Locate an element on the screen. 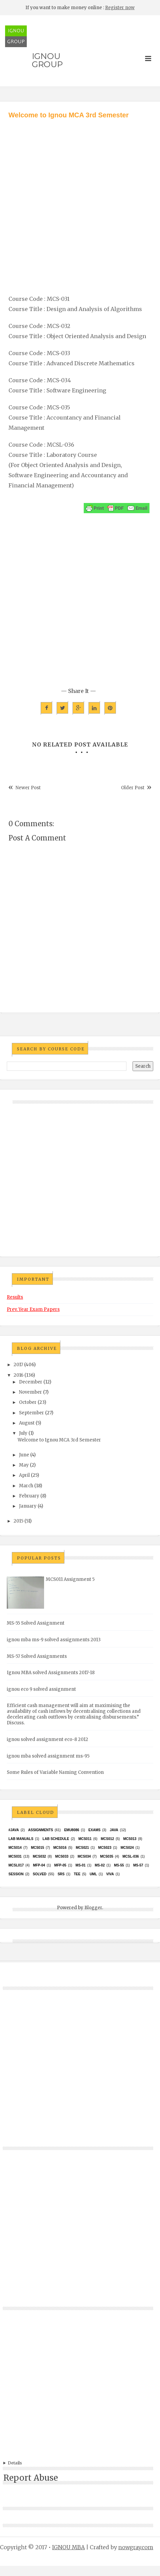  December is located at coordinates (30, 1382).